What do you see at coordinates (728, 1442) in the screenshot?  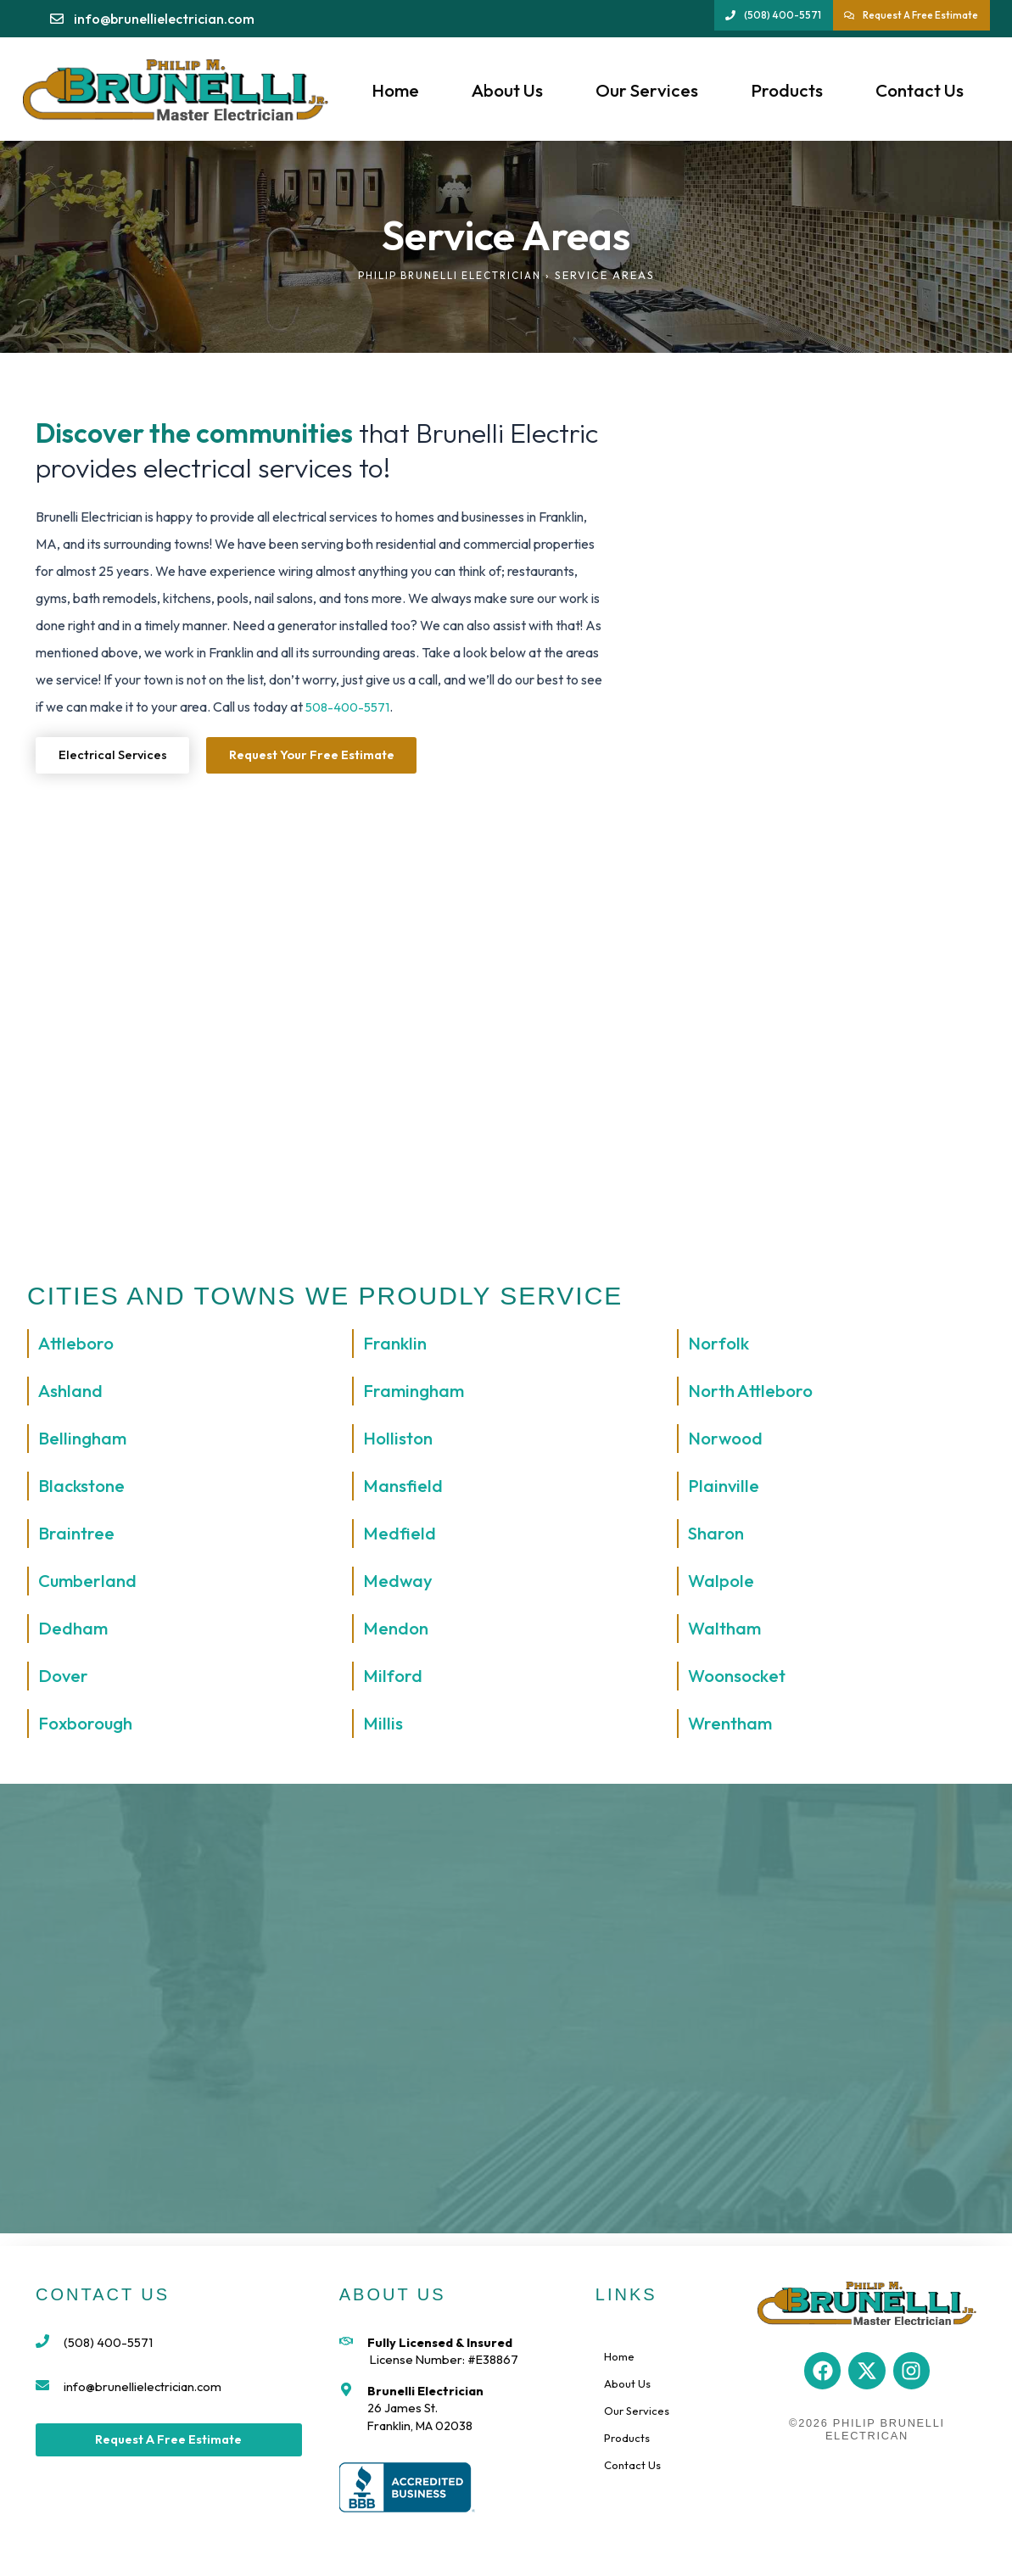 I see `Norwood` at bounding box center [728, 1442].